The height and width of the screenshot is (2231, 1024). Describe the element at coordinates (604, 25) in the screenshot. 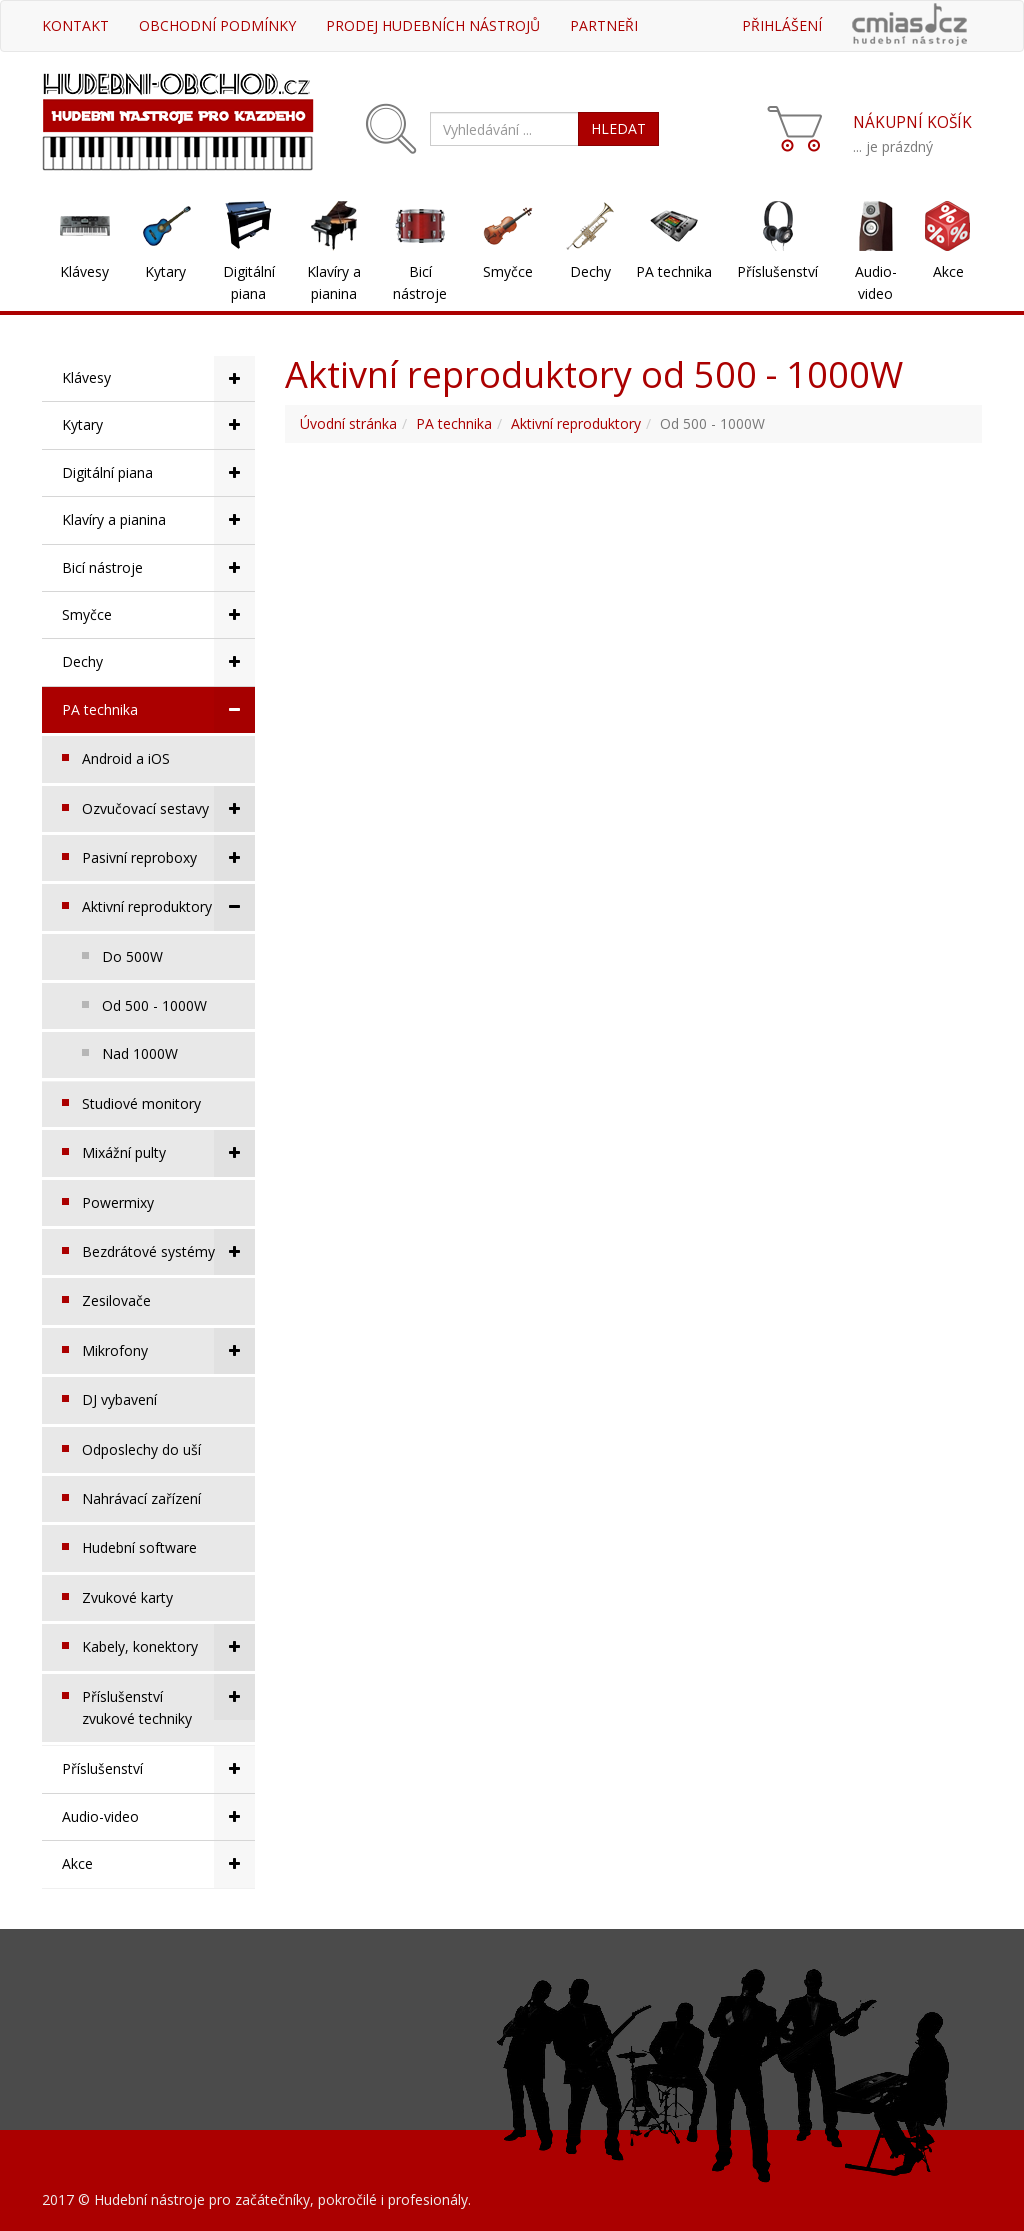

I see `Partneři` at that location.